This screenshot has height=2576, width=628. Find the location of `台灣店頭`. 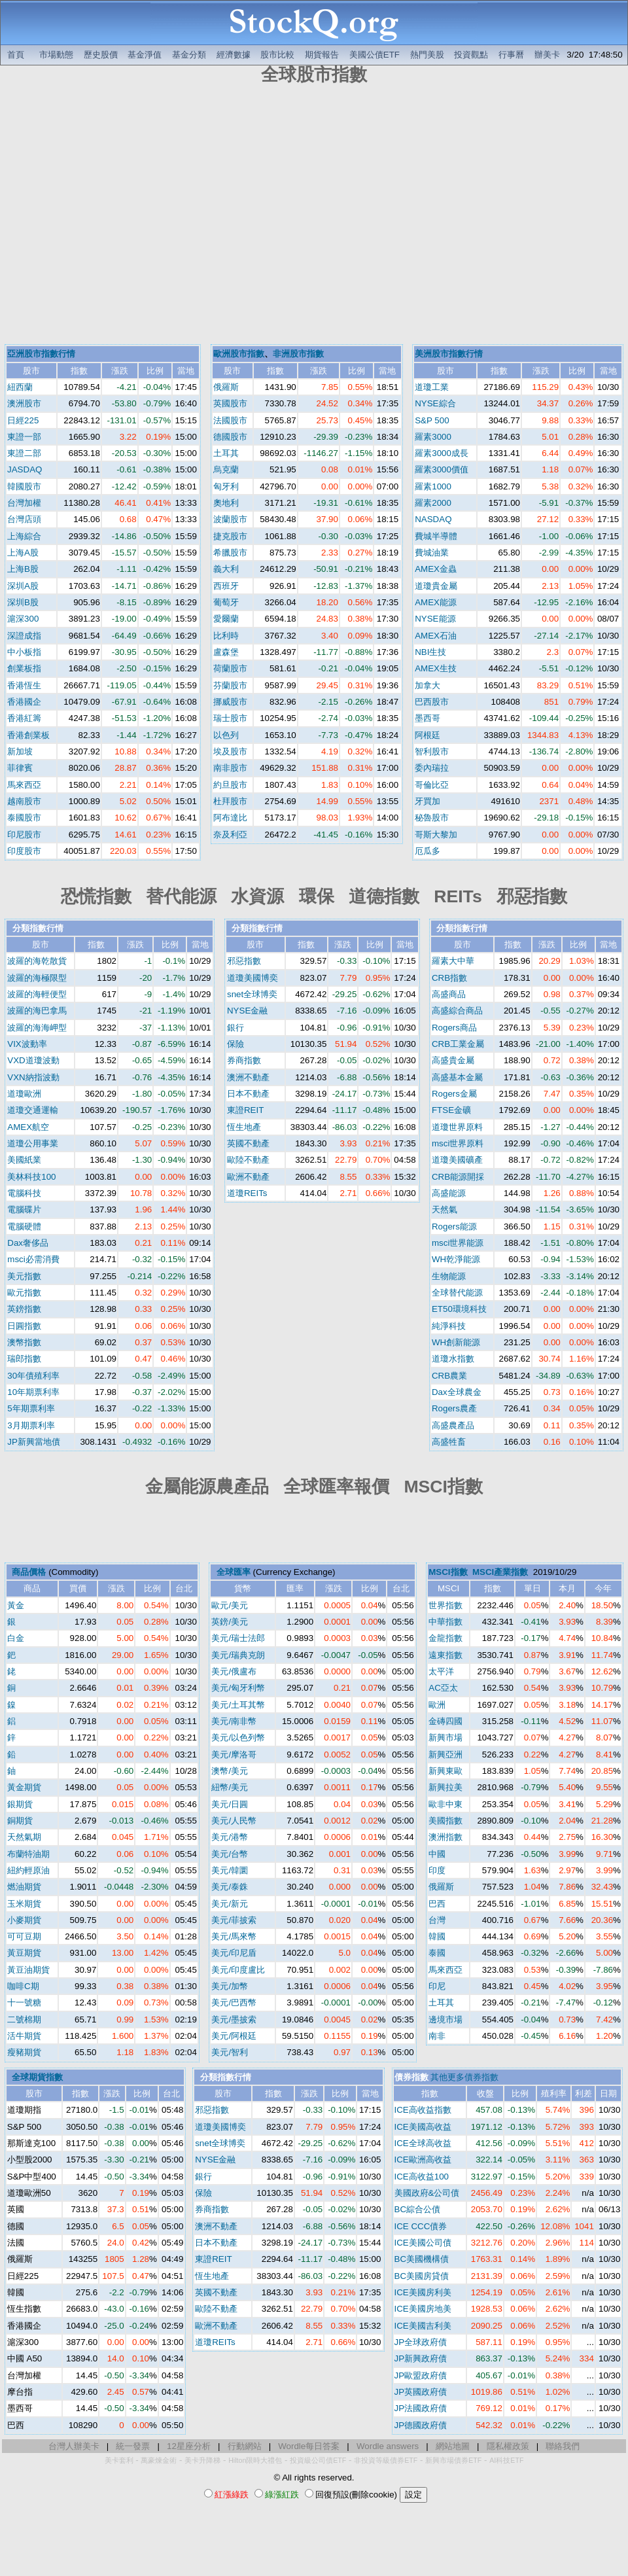

台灣店頭 is located at coordinates (24, 519).